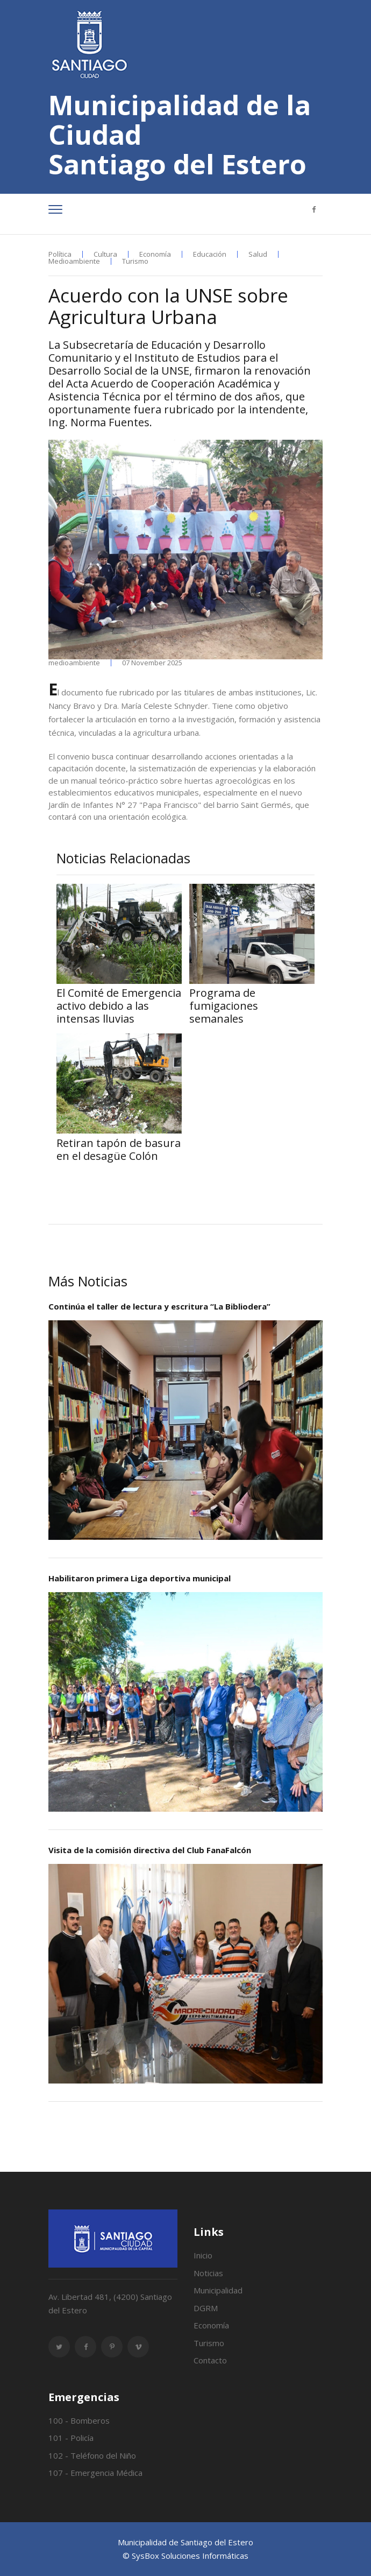 The height and width of the screenshot is (2576, 371). What do you see at coordinates (149, 1850) in the screenshot?
I see `Visita de la comisión directiva del Club FanaFalcón` at bounding box center [149, 1850].